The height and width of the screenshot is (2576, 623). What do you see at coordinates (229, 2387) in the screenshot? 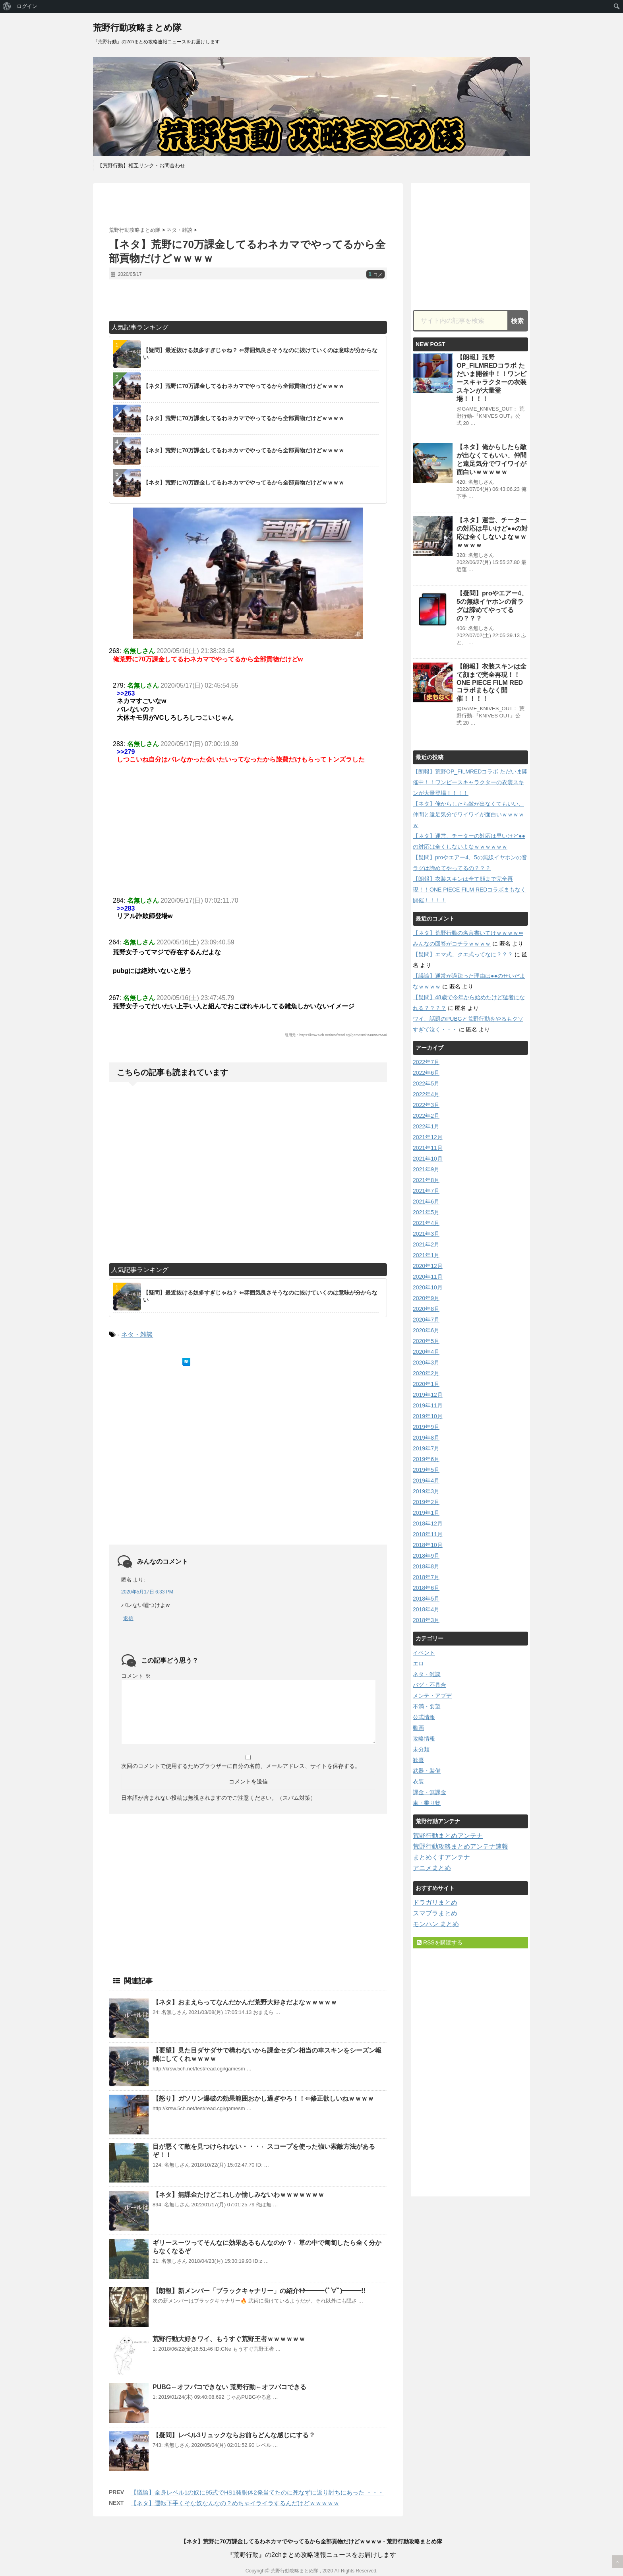
I see `PUBG←オフパコできない 荒野行動←オフパコできる` at bounding box center [229, 2387].